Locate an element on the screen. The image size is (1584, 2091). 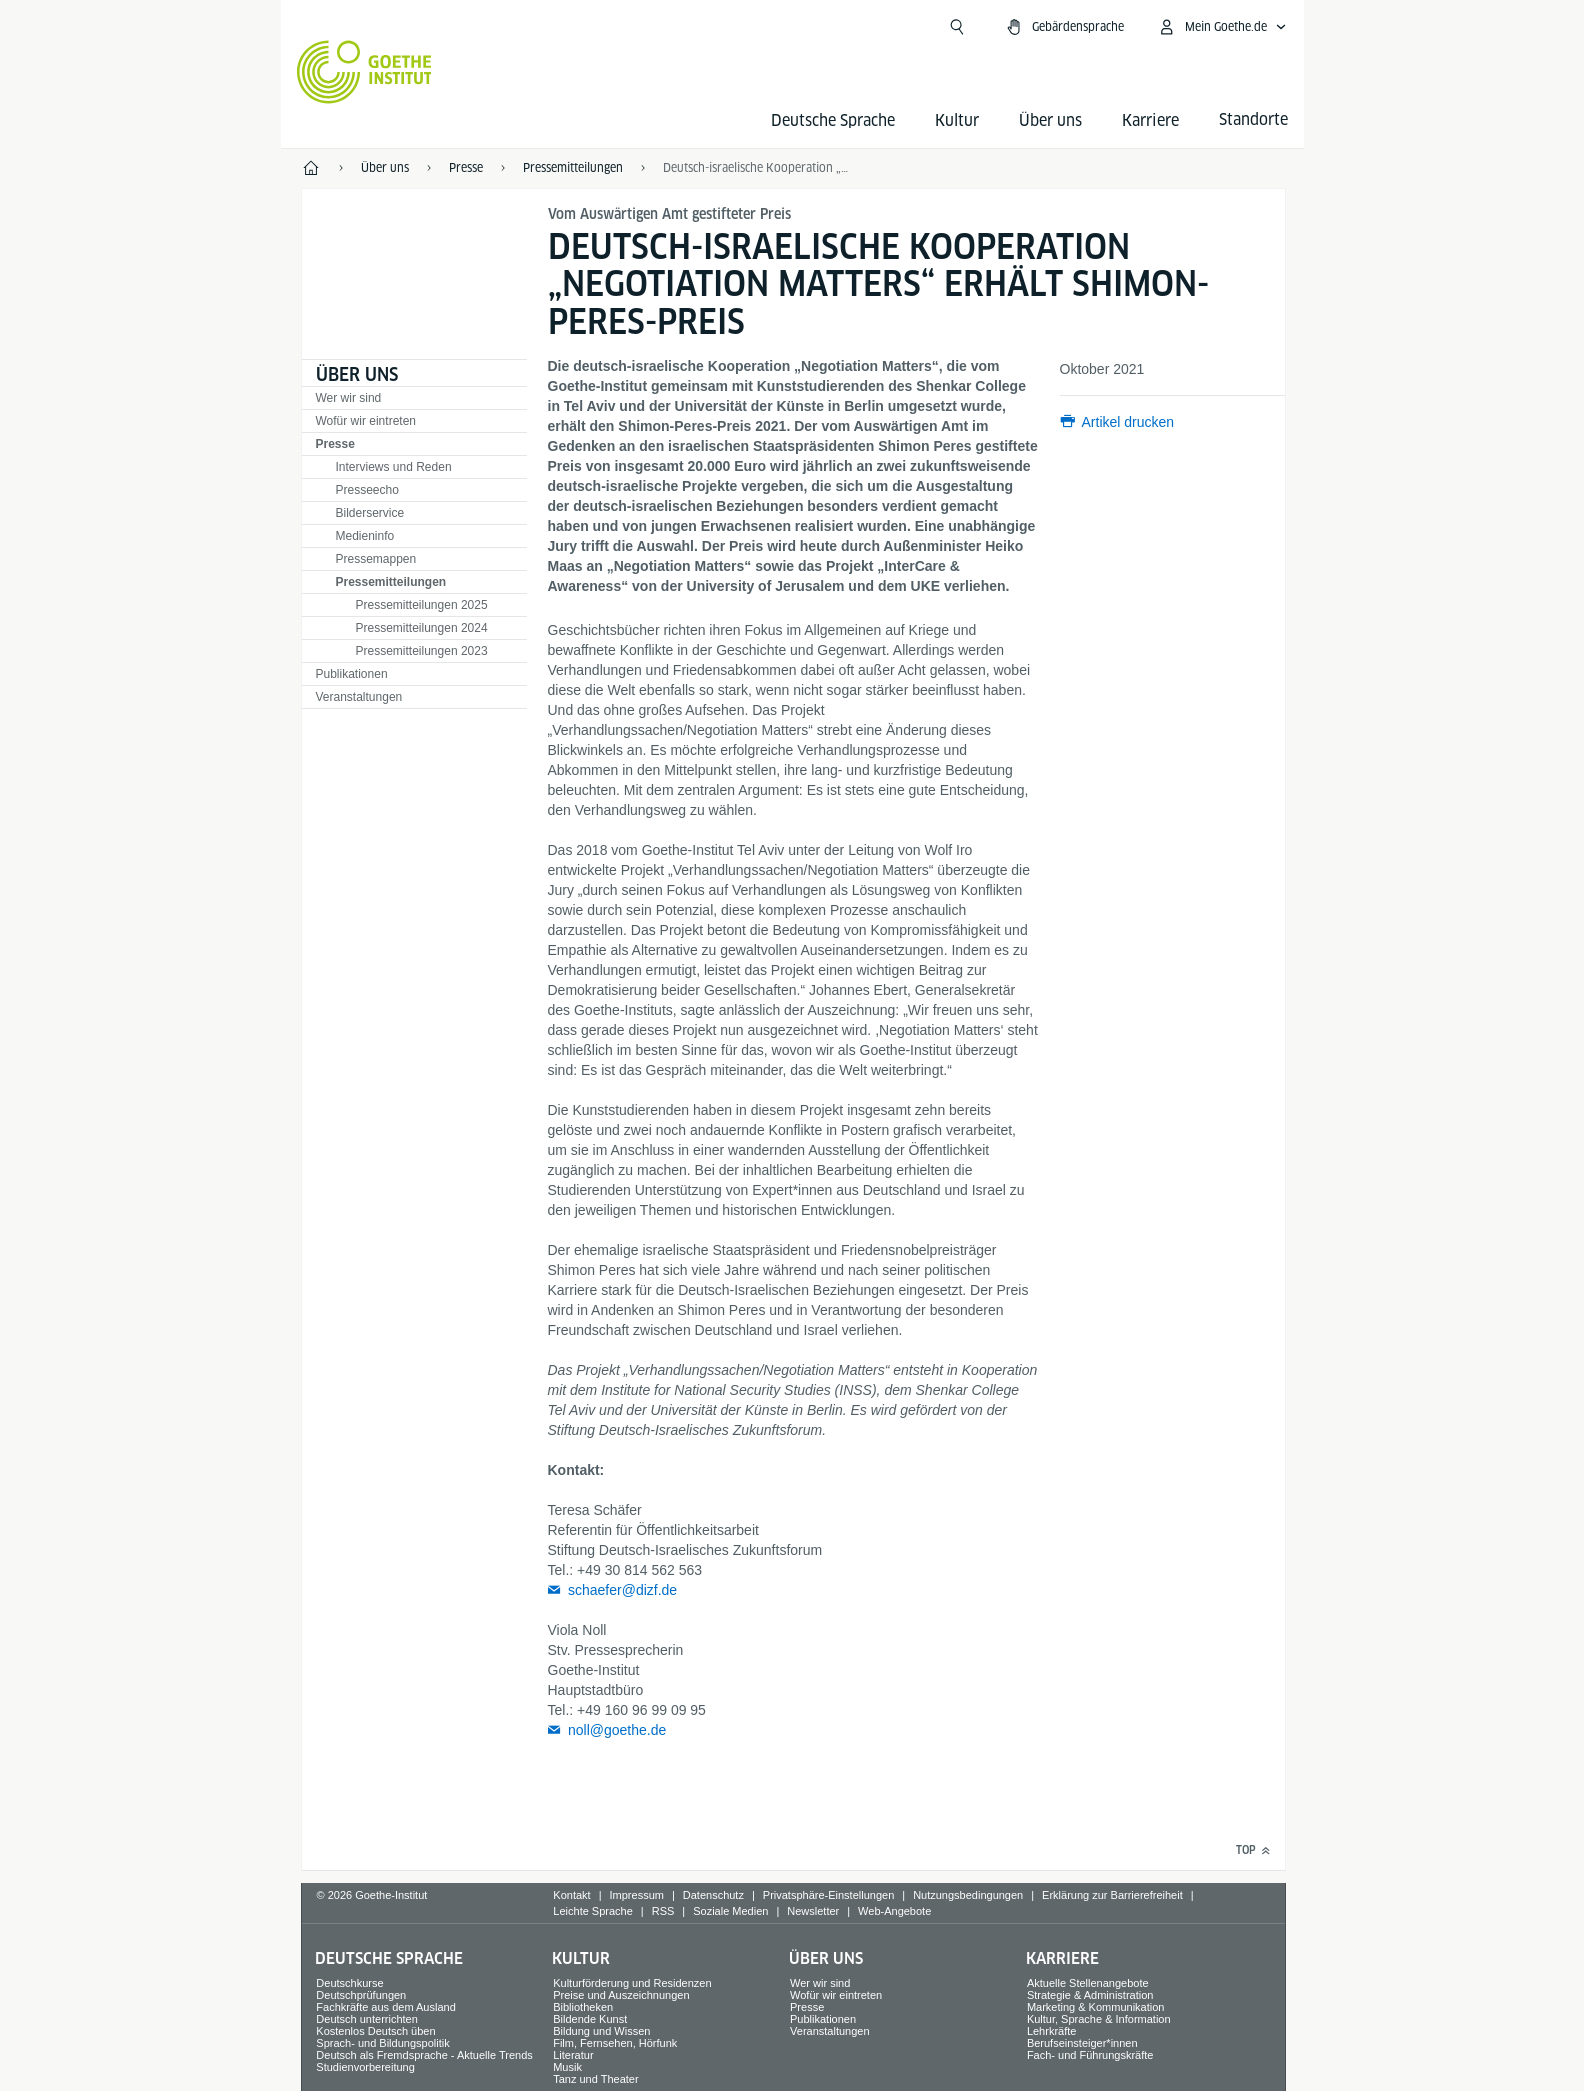
Pressemitteilungen 2024 is located at coordinates (422, 628).